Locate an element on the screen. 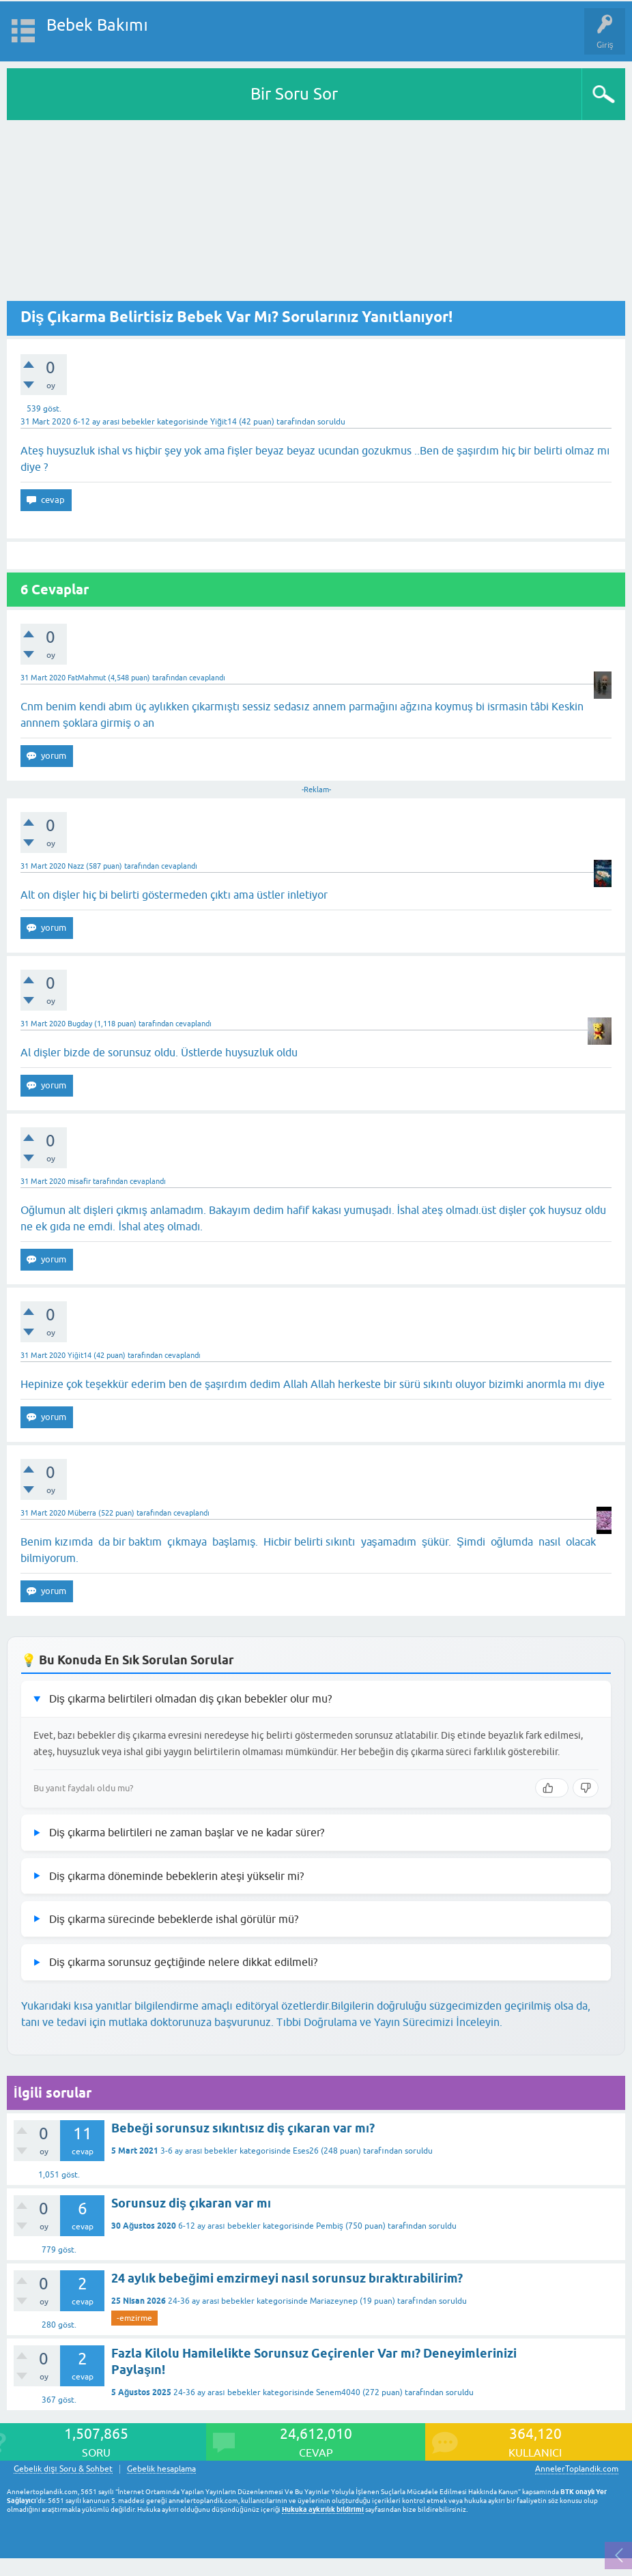  6-12 ay arası bebekler is located at coordinates (114, 421).